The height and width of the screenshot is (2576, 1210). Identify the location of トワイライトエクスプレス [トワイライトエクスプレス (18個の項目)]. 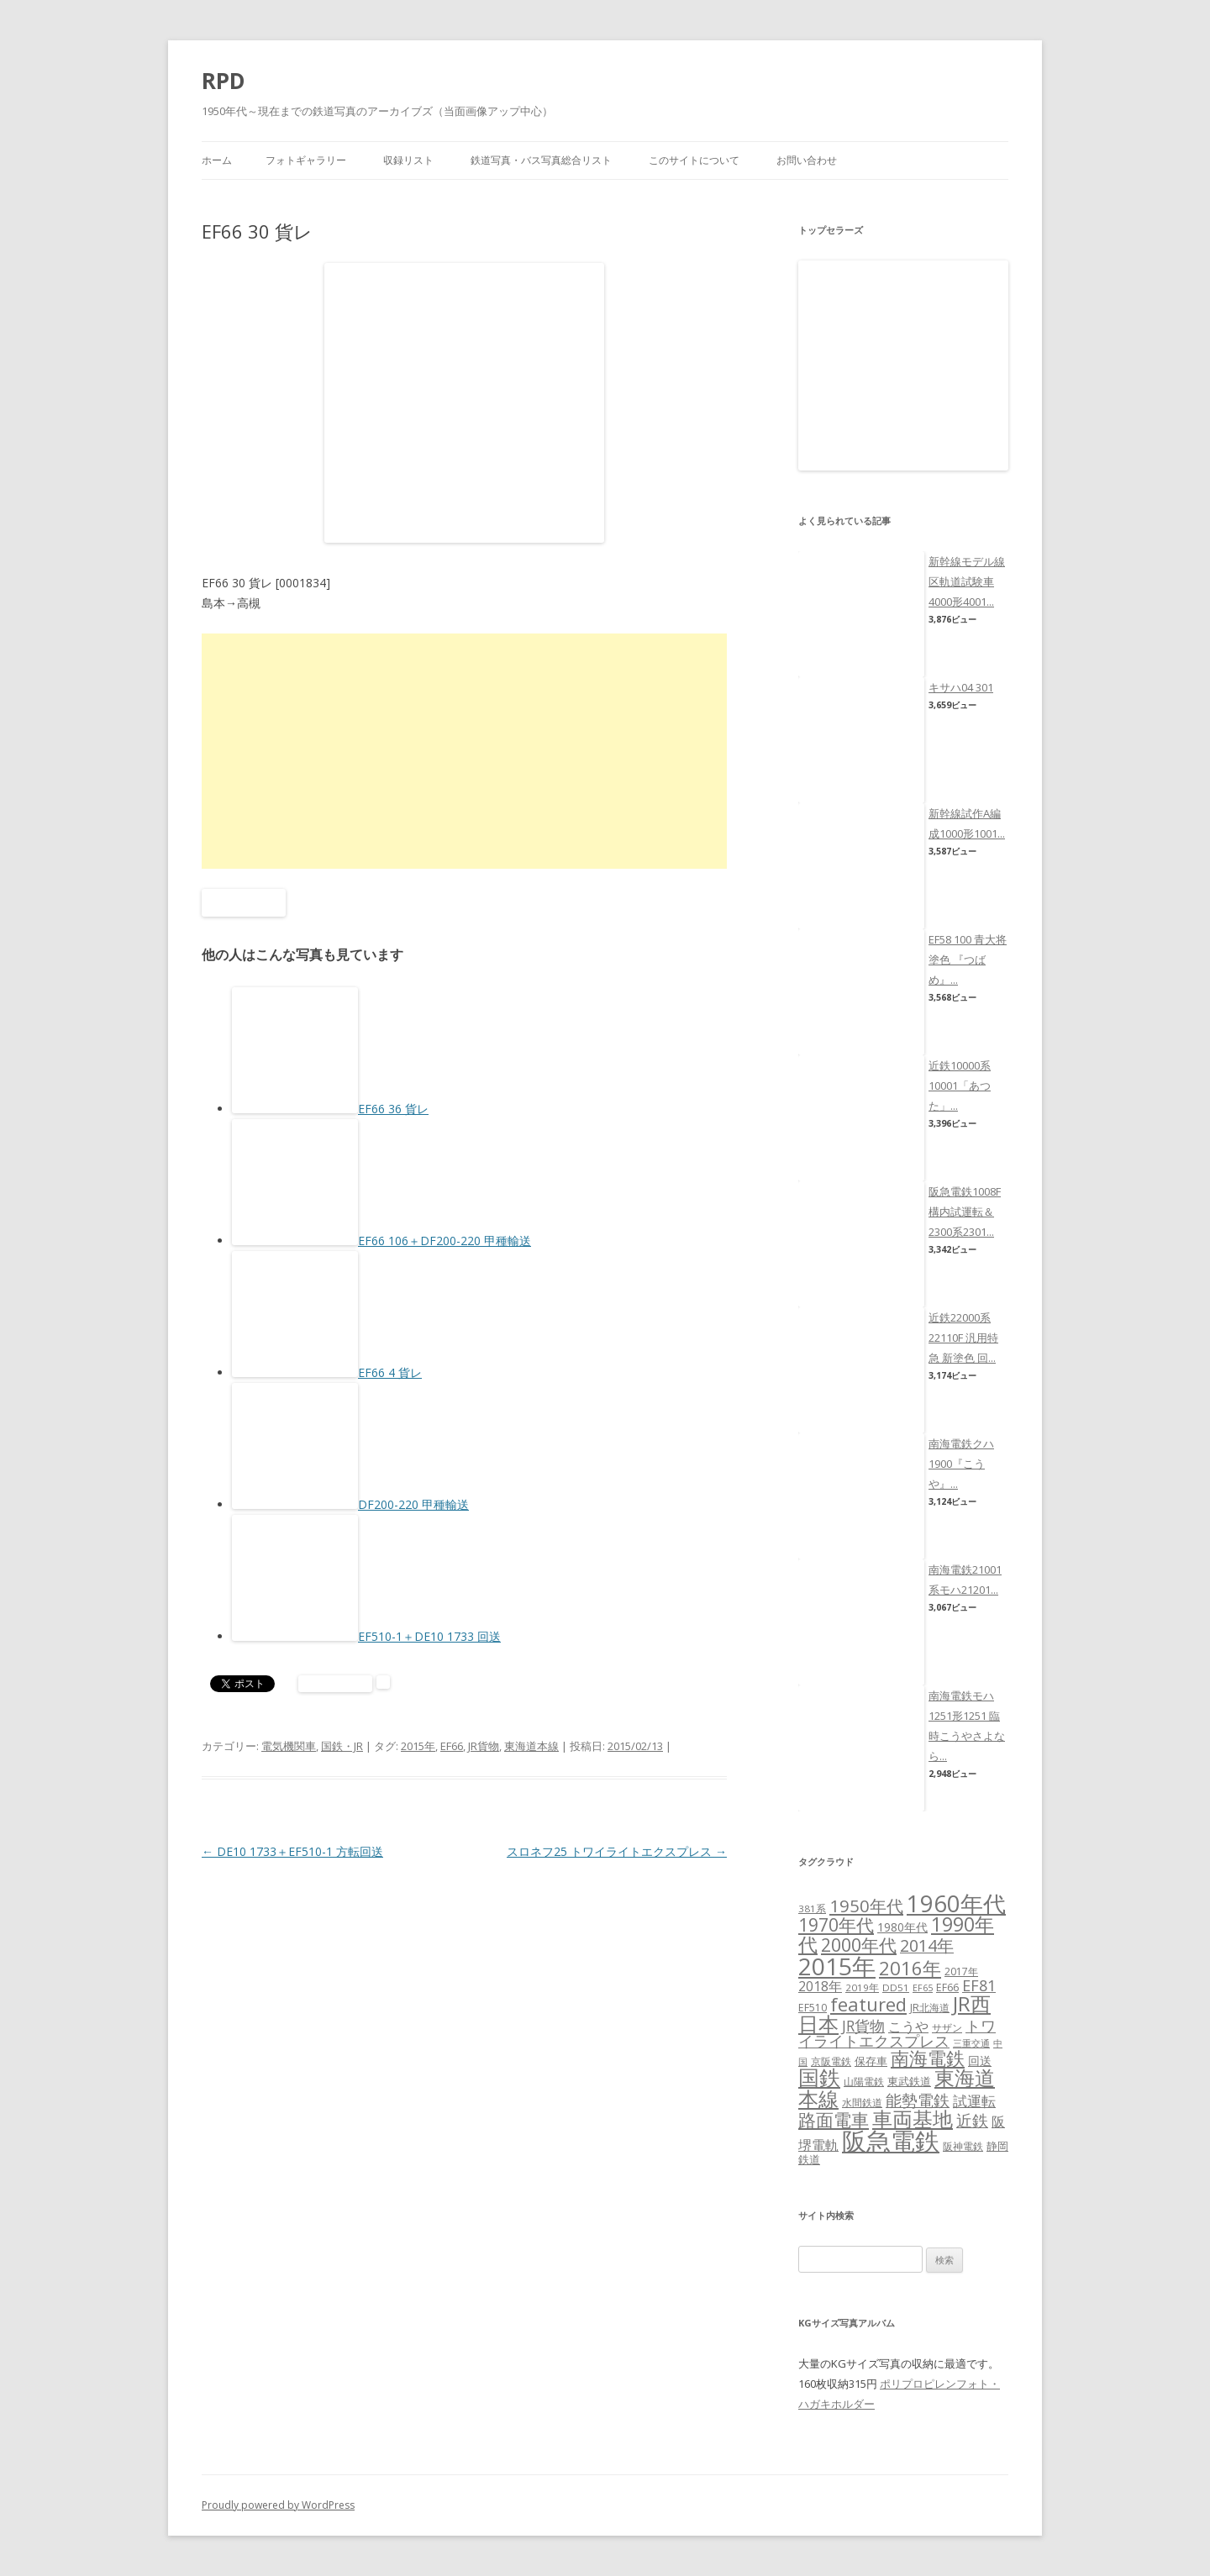
(897, 2033).